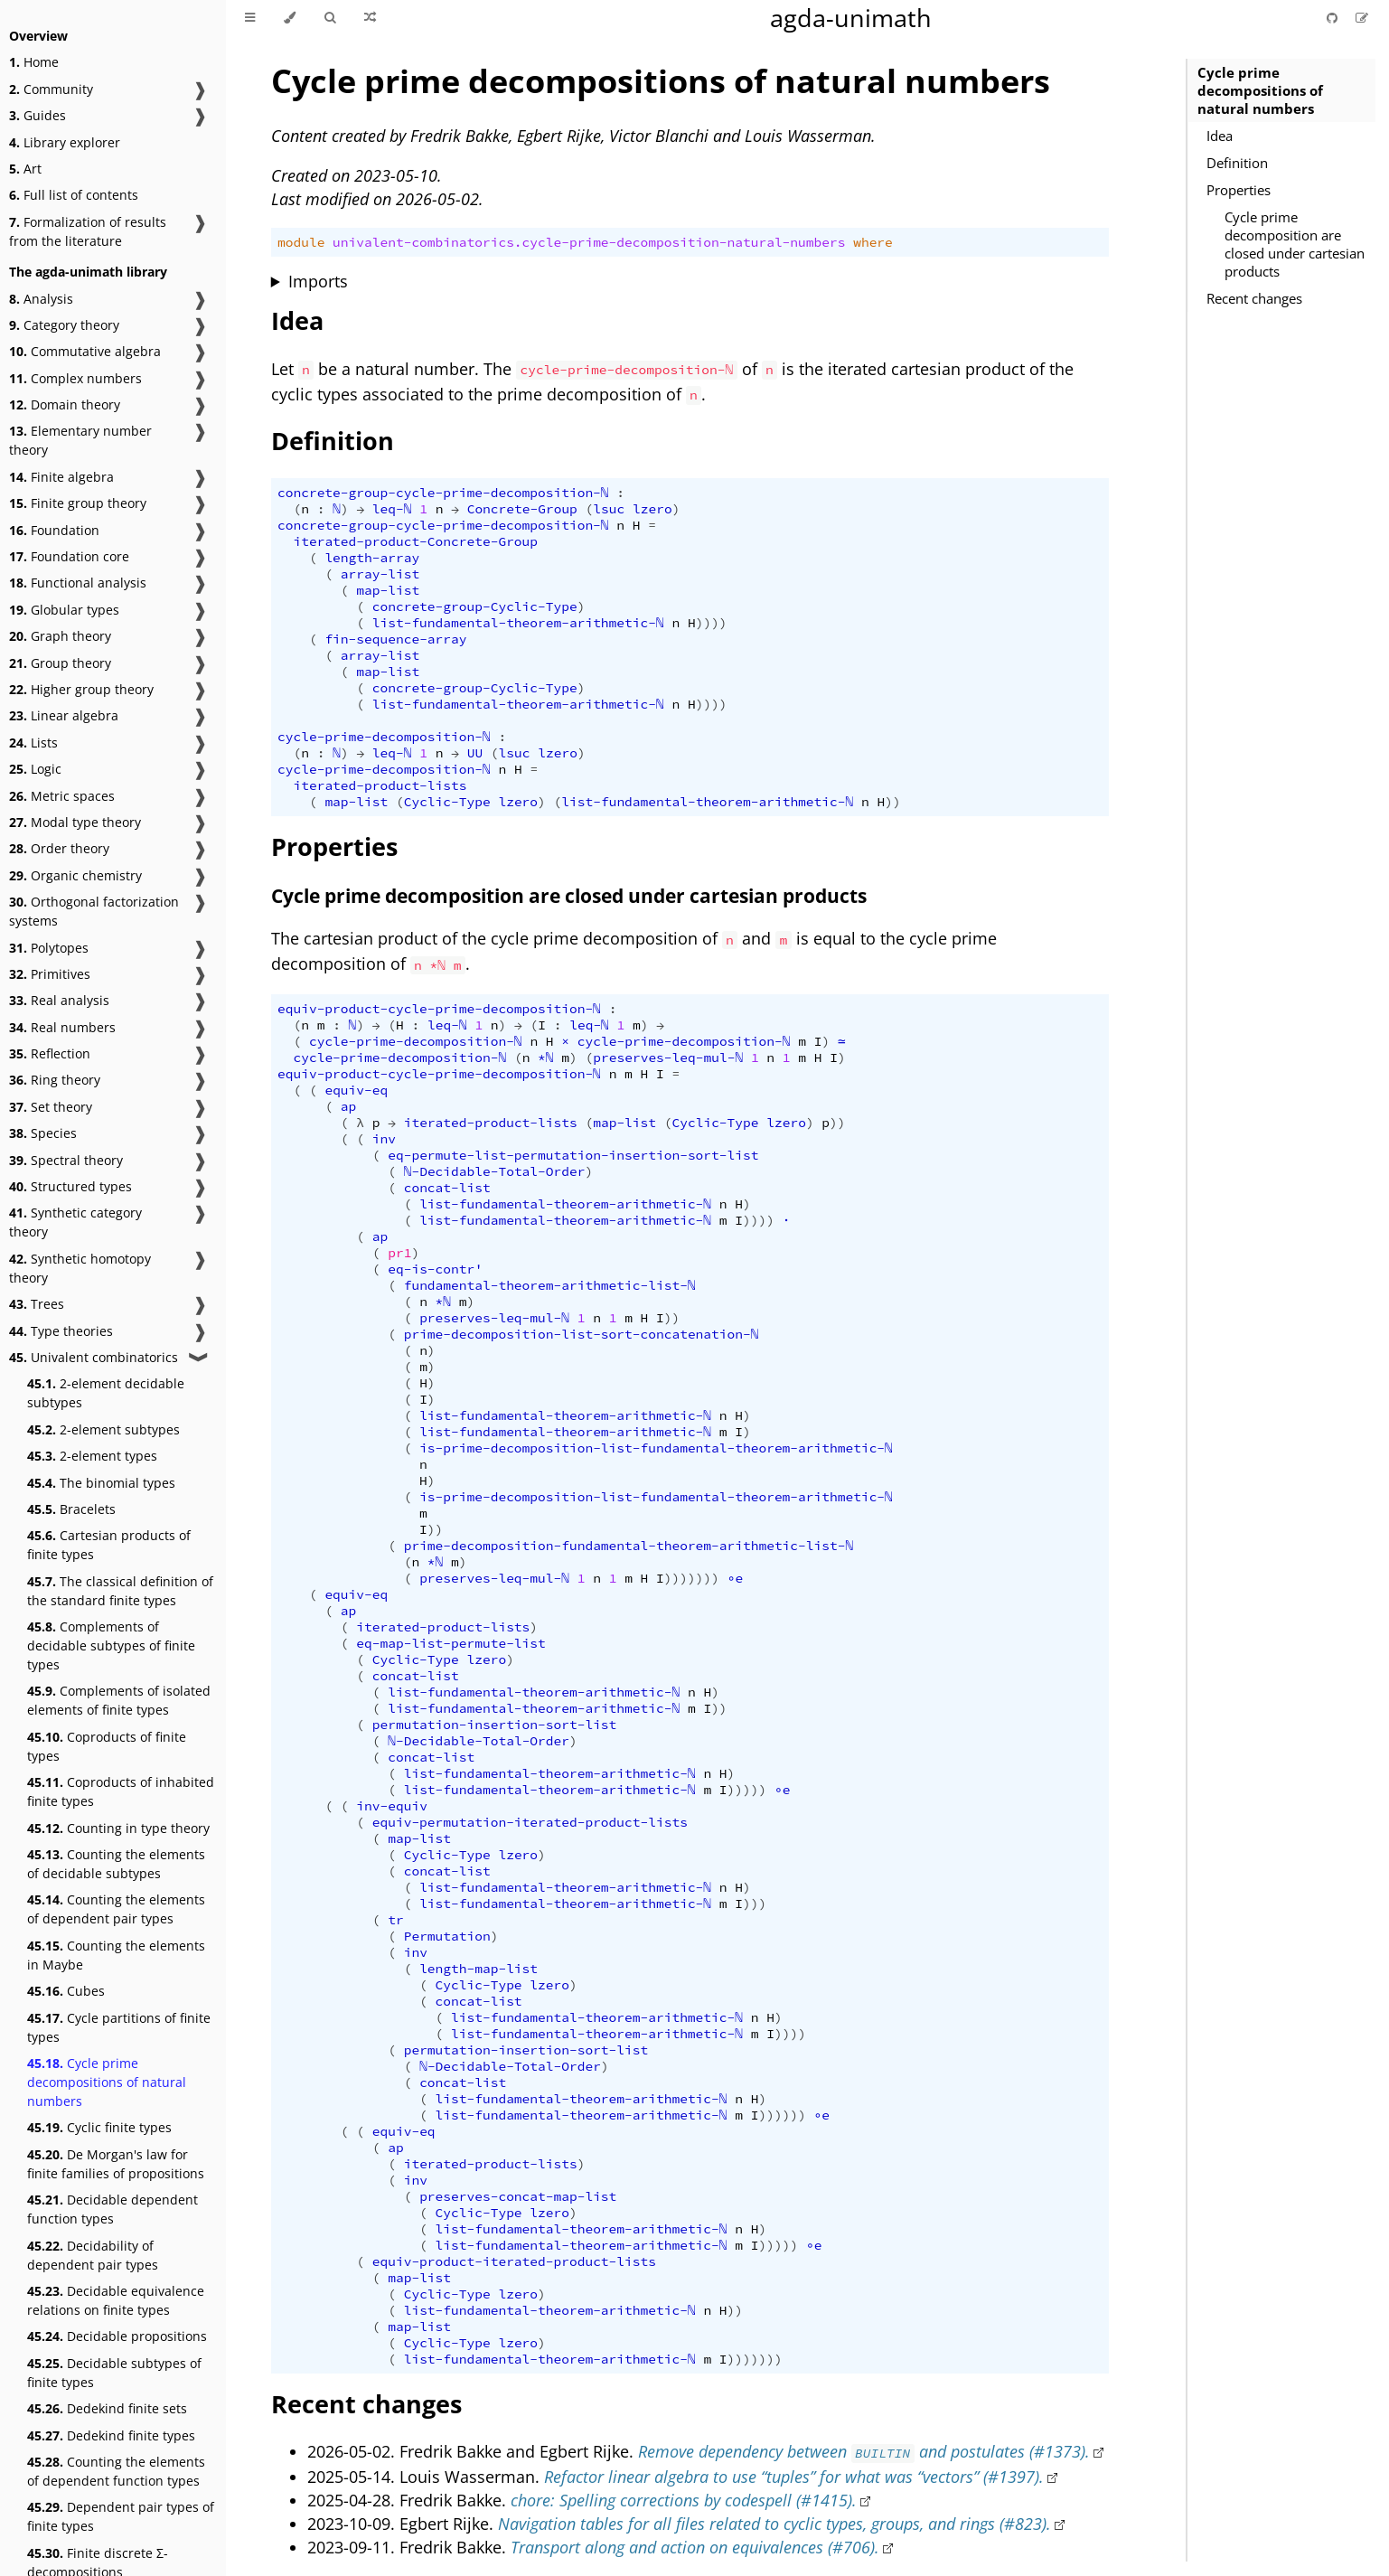 Image resolution: width=1389 pixels, height=2576 pixels. I want to click on Decidable subtypes of finite types, so click(114, 2373).